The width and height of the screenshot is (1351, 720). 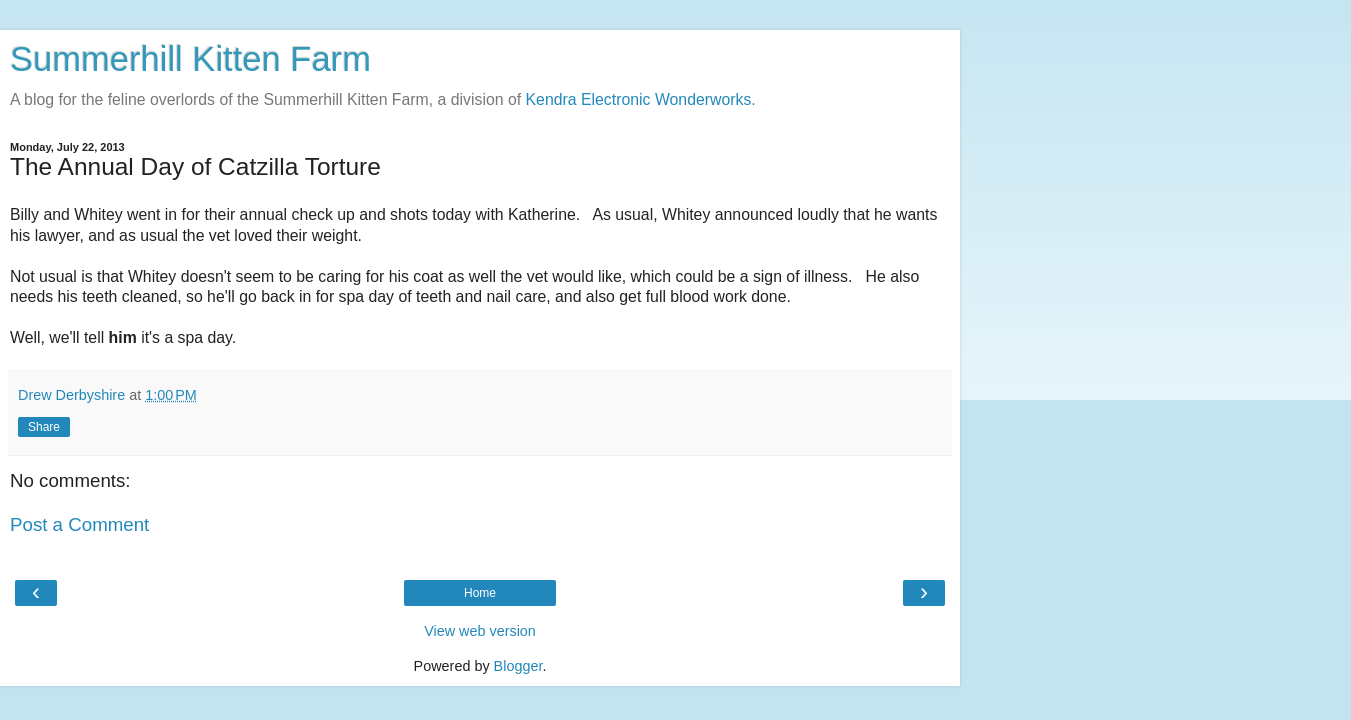 I want to click on Summerhill Kitten Farm, so click(x=190, y=59).